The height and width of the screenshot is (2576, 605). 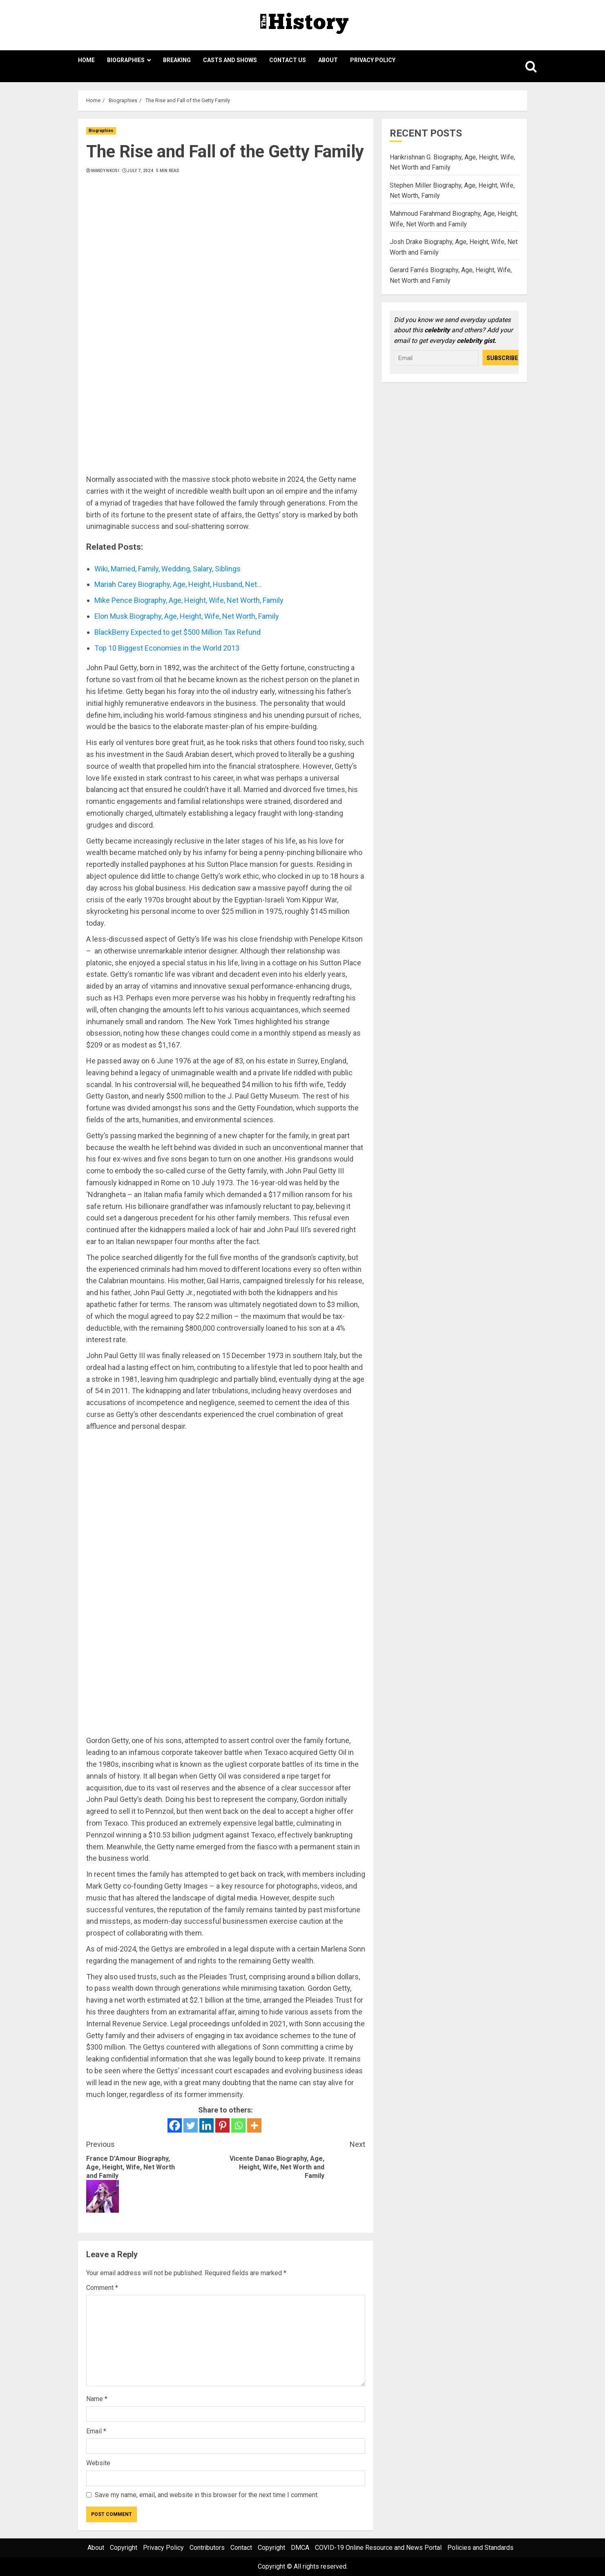 What do you see at coordinates (378, 2547) in the screenshot?
I see `COVID-19 Online Resource and News Portal` at bounding box center [378, 2547].